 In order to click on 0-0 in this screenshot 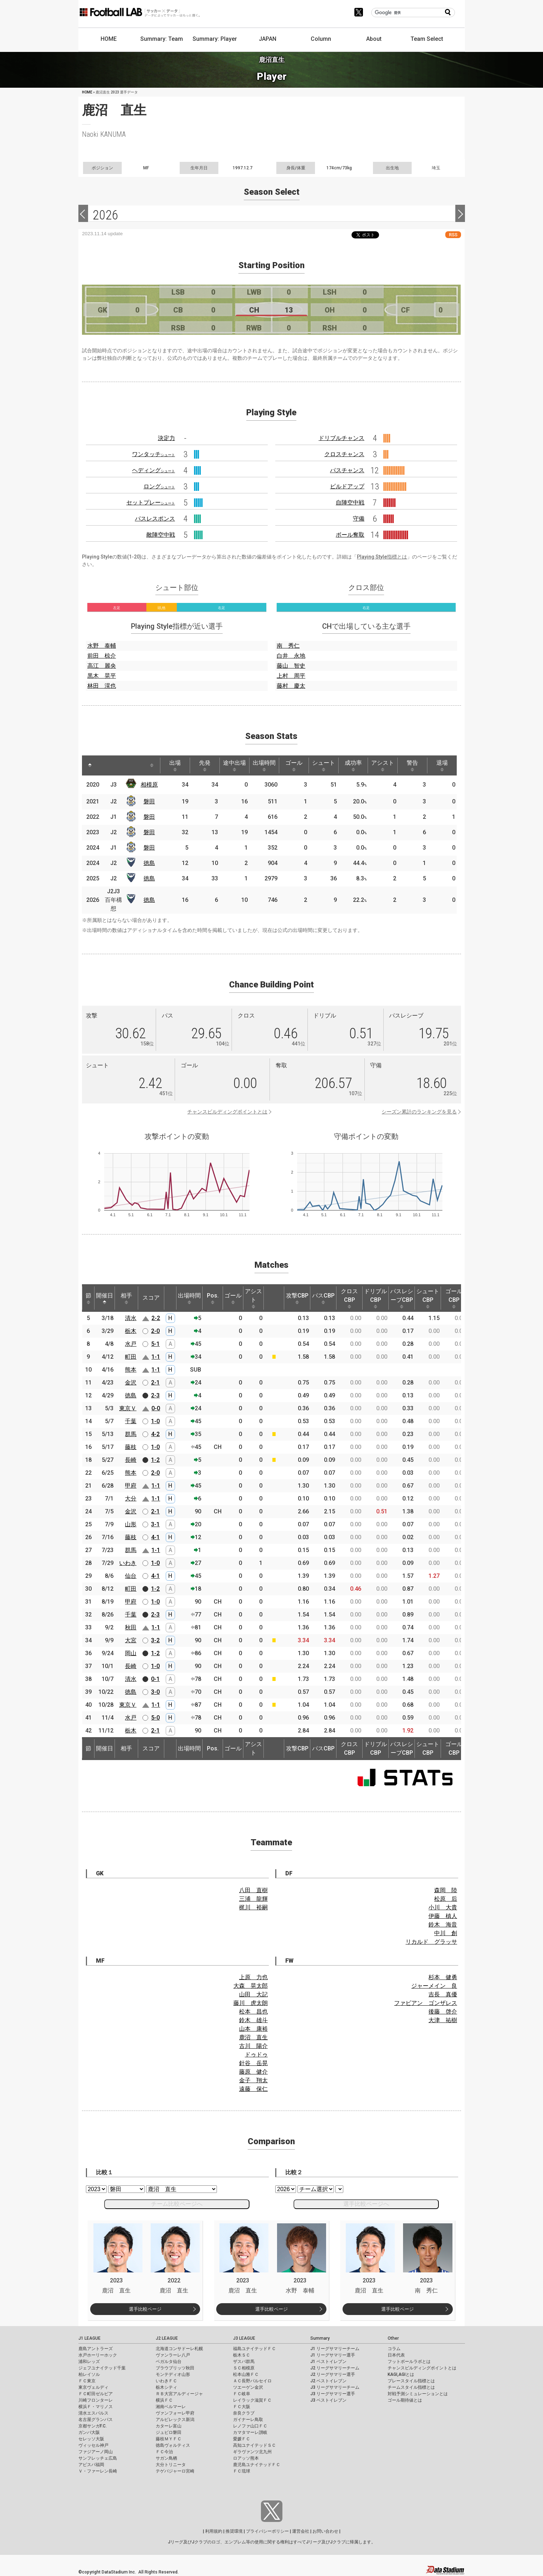, I will do `click(155, 1408)`.